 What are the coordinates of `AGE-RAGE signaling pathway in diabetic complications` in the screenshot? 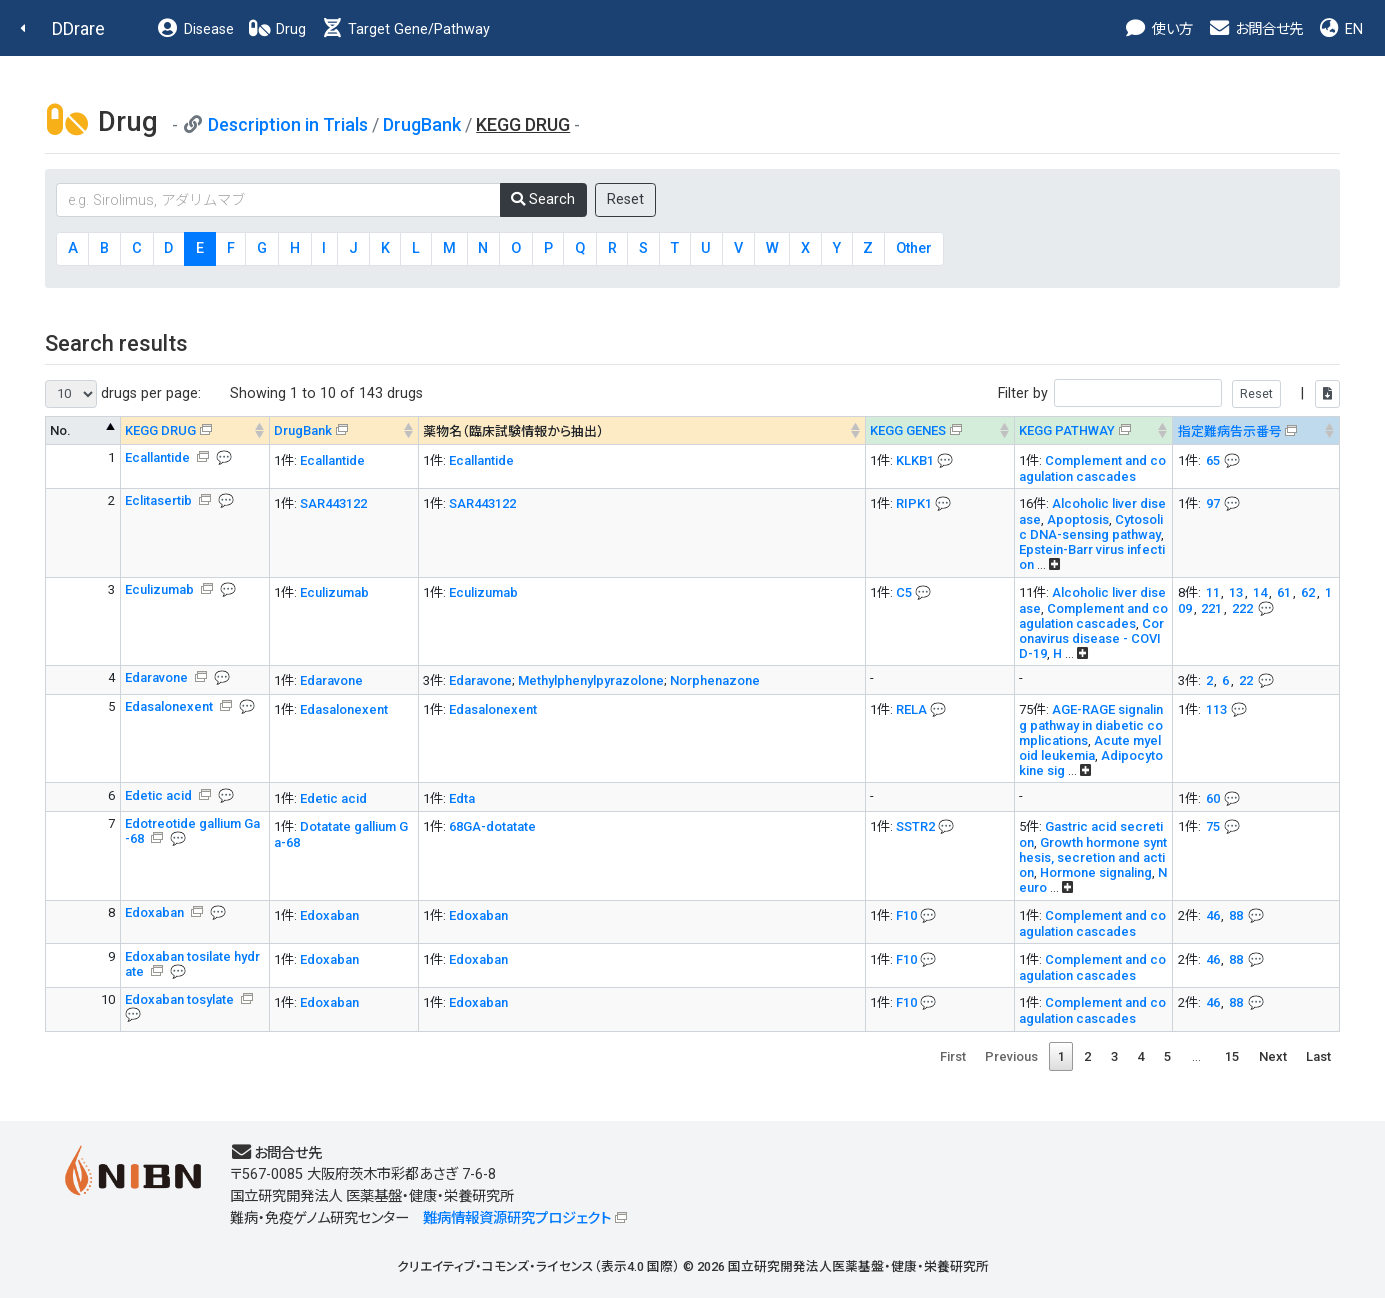 It's located at (1091, 725).